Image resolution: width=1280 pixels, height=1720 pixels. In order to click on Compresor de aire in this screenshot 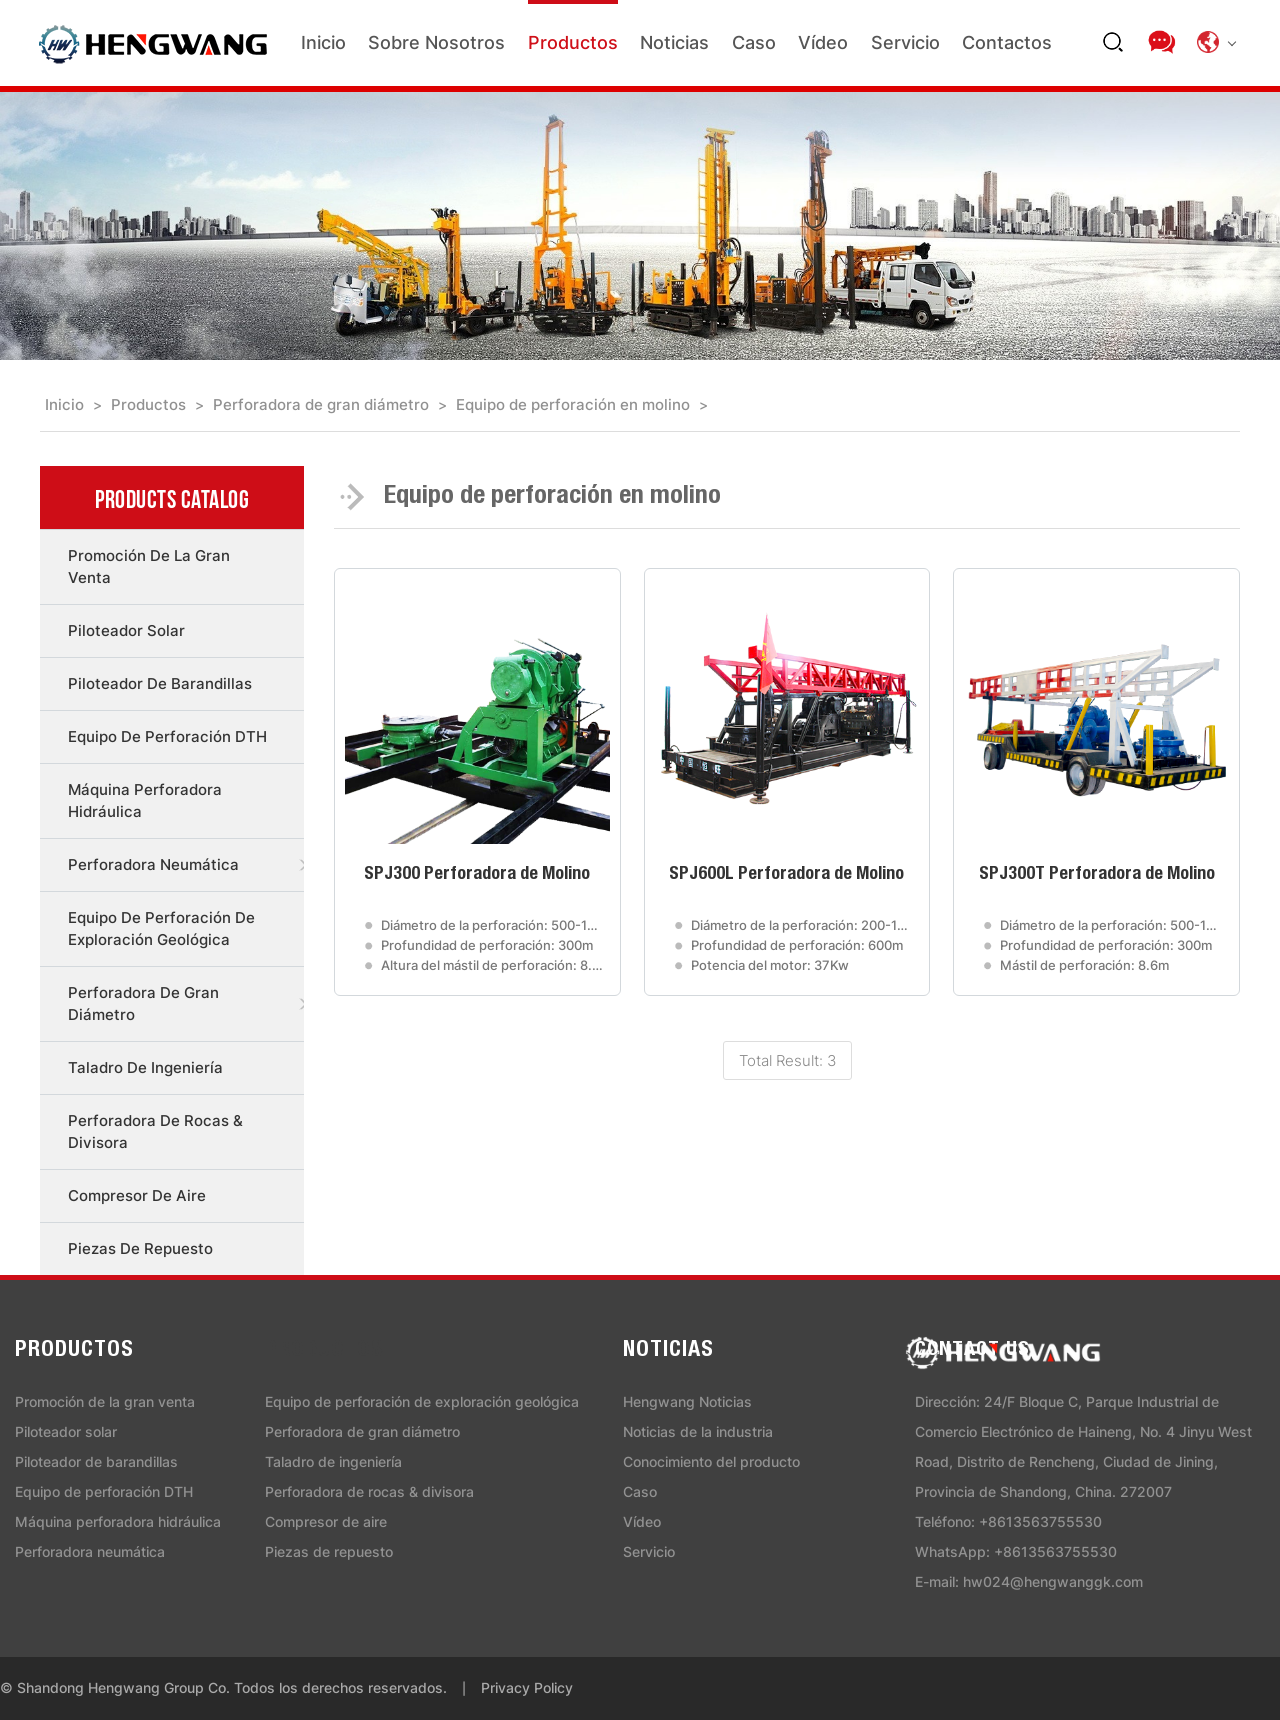, I will do `click(137, 1195)`.